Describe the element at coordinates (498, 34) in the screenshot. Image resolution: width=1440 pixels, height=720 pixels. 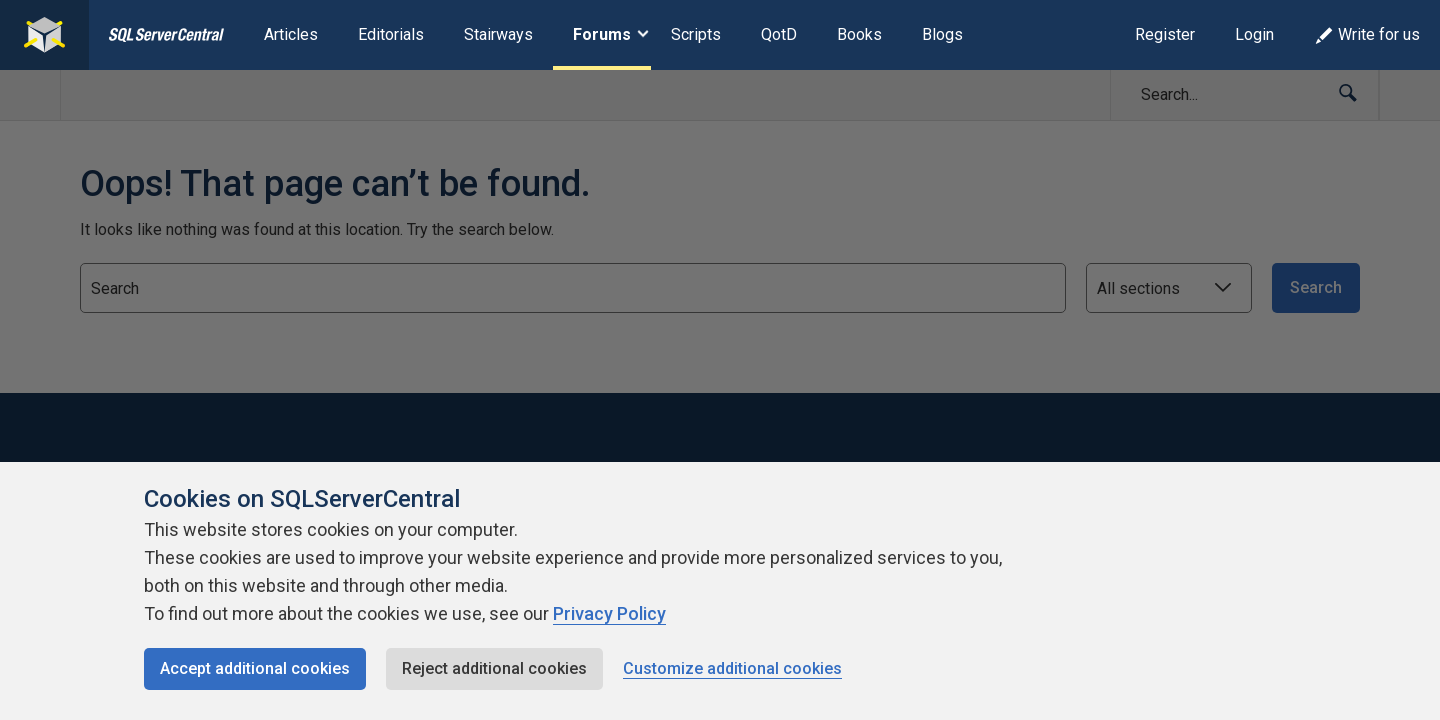
I see `Stairways` at that location.